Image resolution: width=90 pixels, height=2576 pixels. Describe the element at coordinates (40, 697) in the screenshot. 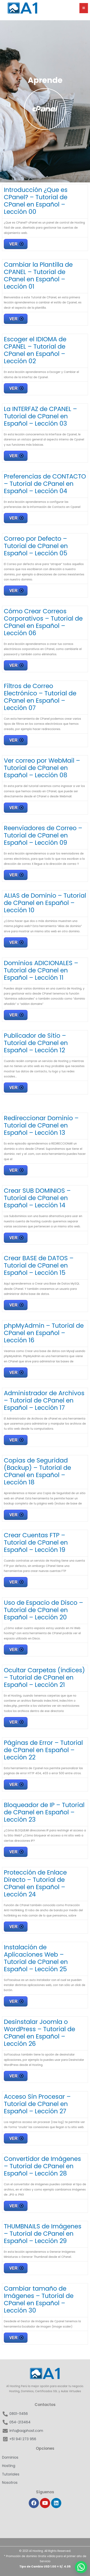

I see `Filtros de Correo Electrónico – Tutorial de CPanel en Español – Lección 07` at that location.